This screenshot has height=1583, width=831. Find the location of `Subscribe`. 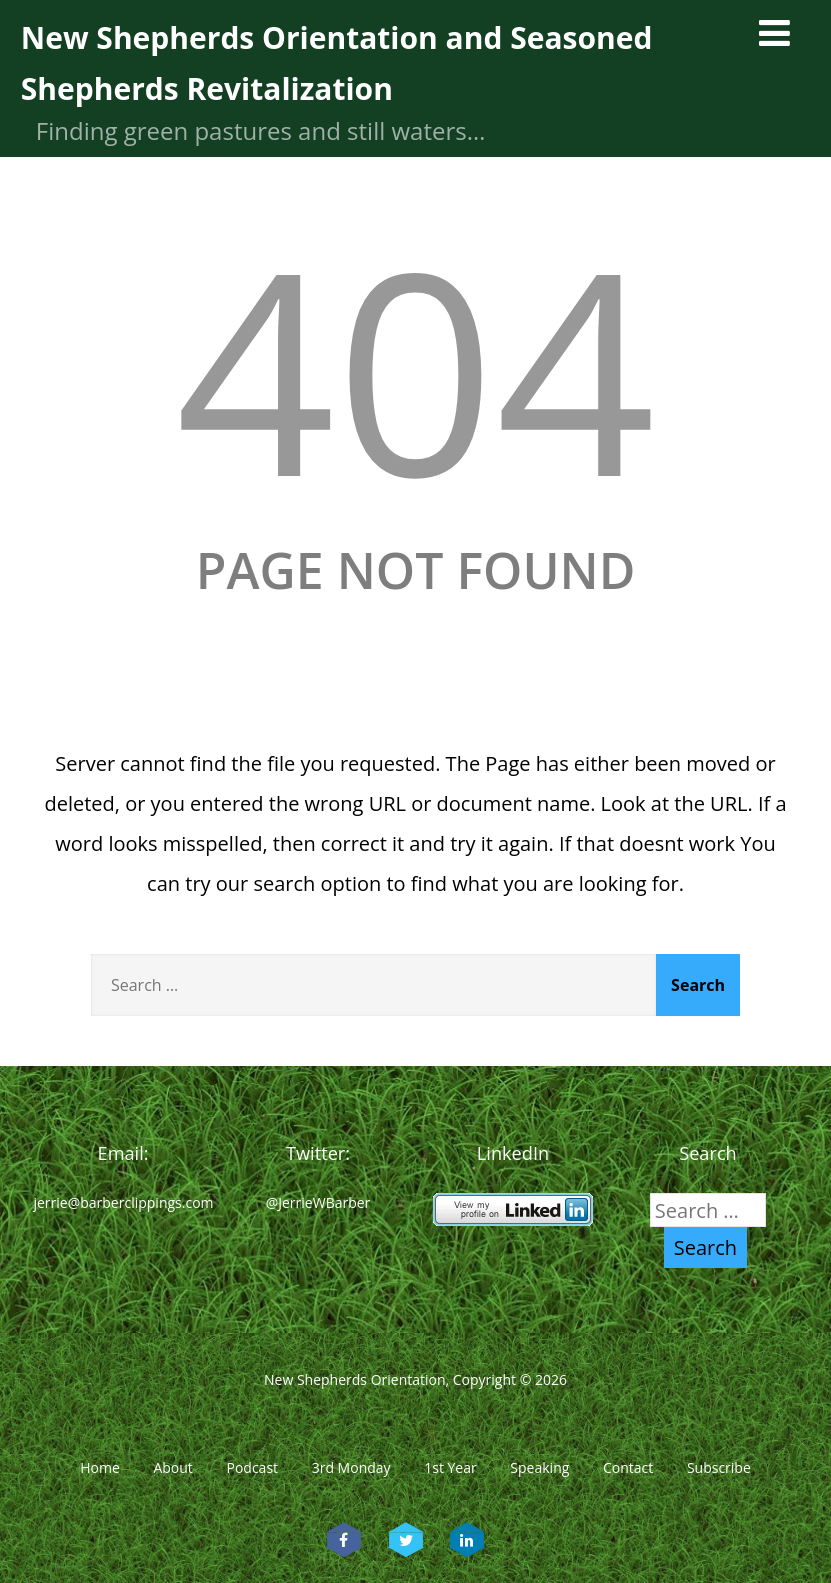

Subscribe is located at coordinates (719, 1467).